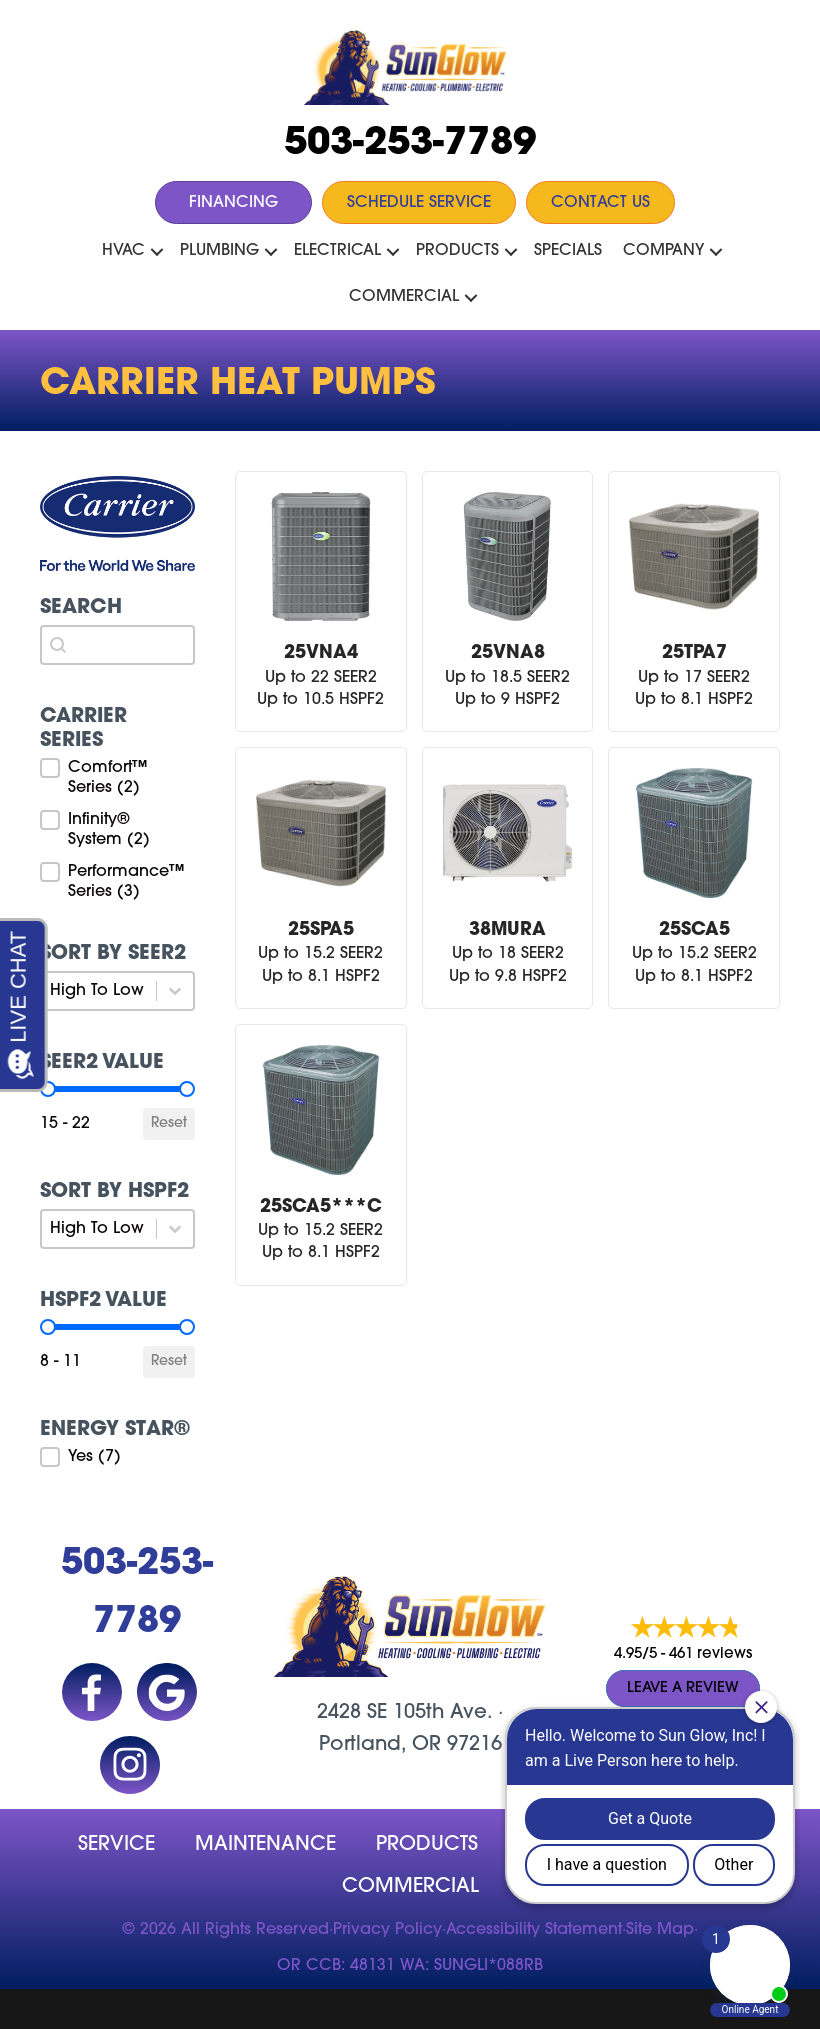 This screenshot has width=820, height=2029. Describe the element at coordinates (337, 251) in the screenshot. I see `Electrical` at that location.